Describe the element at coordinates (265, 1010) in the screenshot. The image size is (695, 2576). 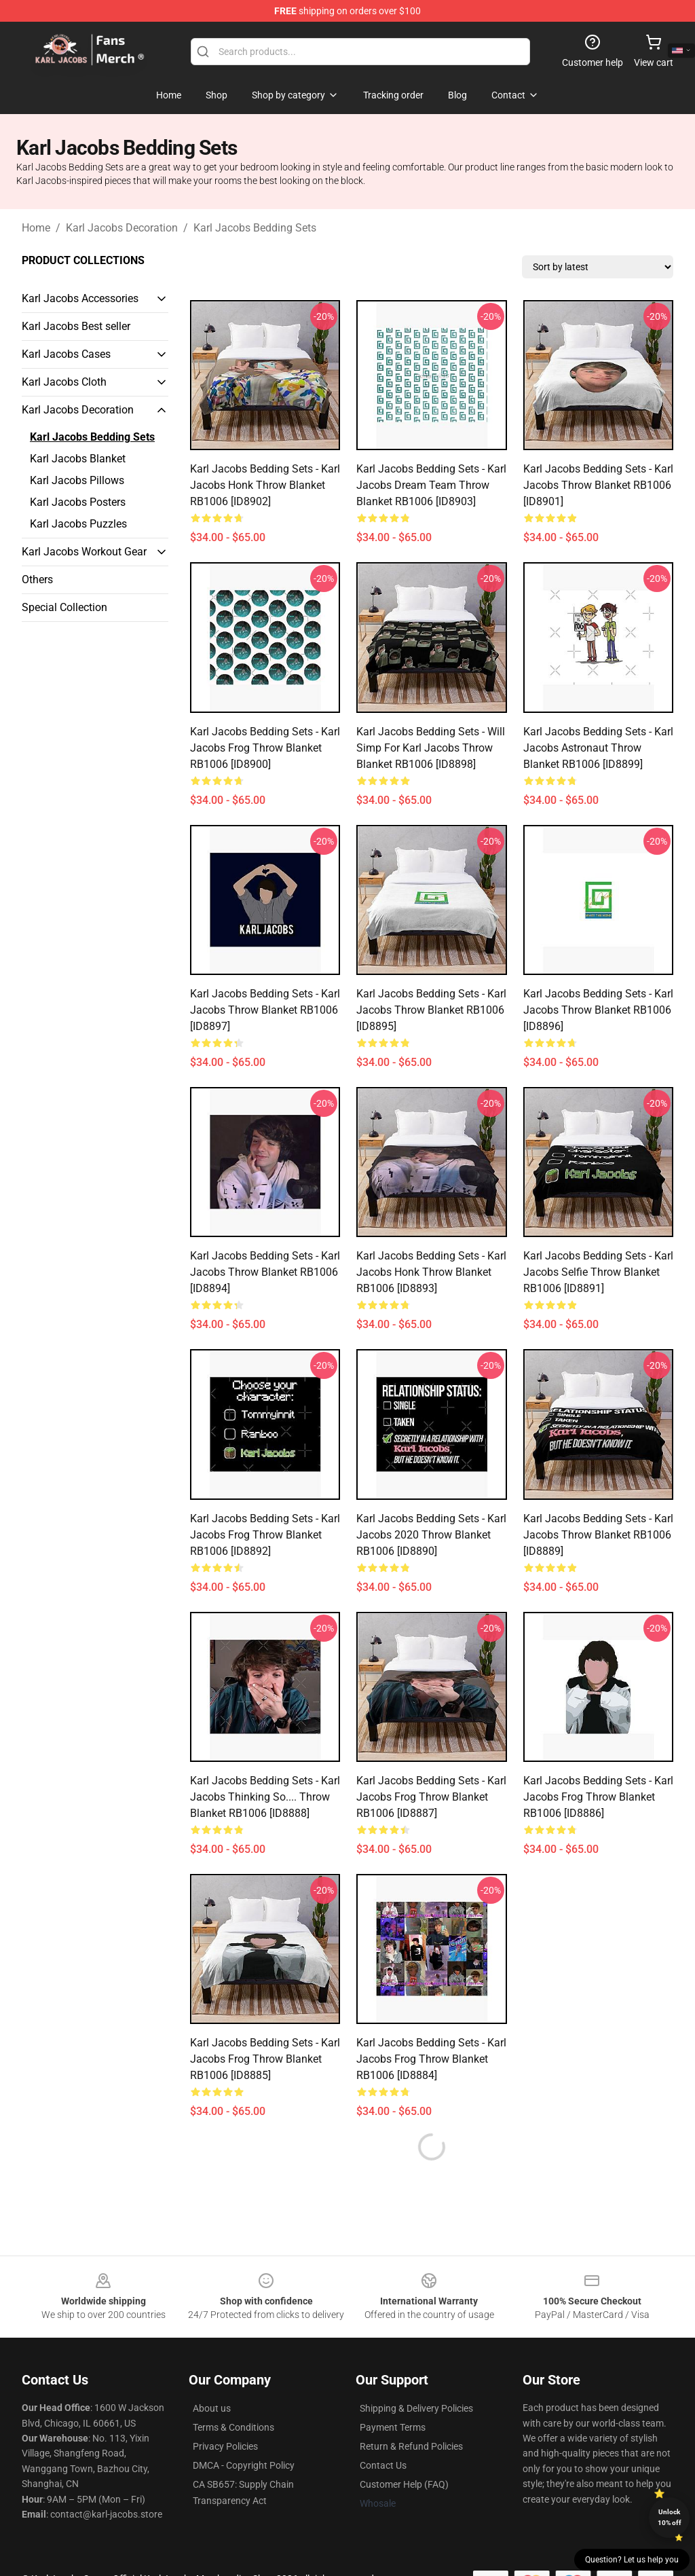
I see `Karl Jacobs Bedding Sets - Karl Jacobs Throw Blanket RB1006 [ID8897]` at that location.